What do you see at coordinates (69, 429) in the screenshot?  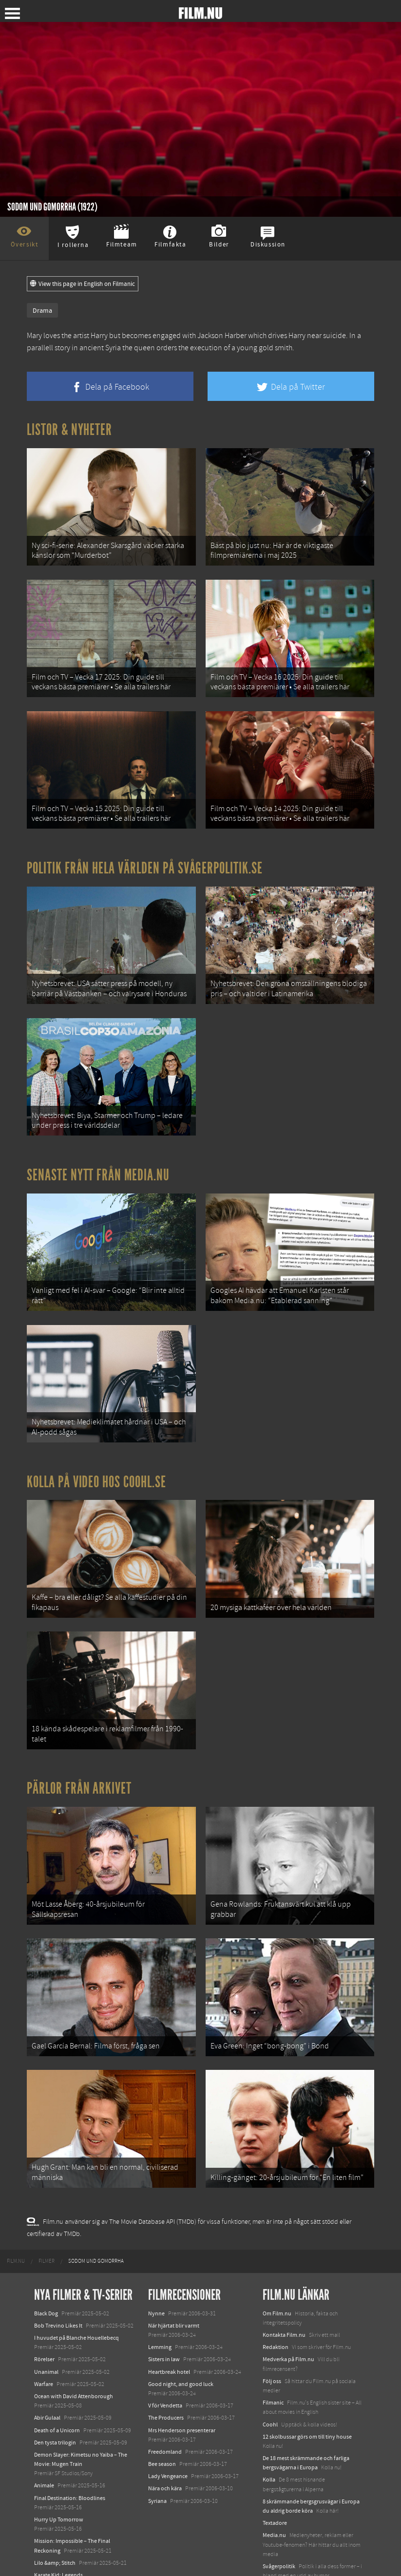 I see `Listor & Nyheter` at bounding box center [69, 429].